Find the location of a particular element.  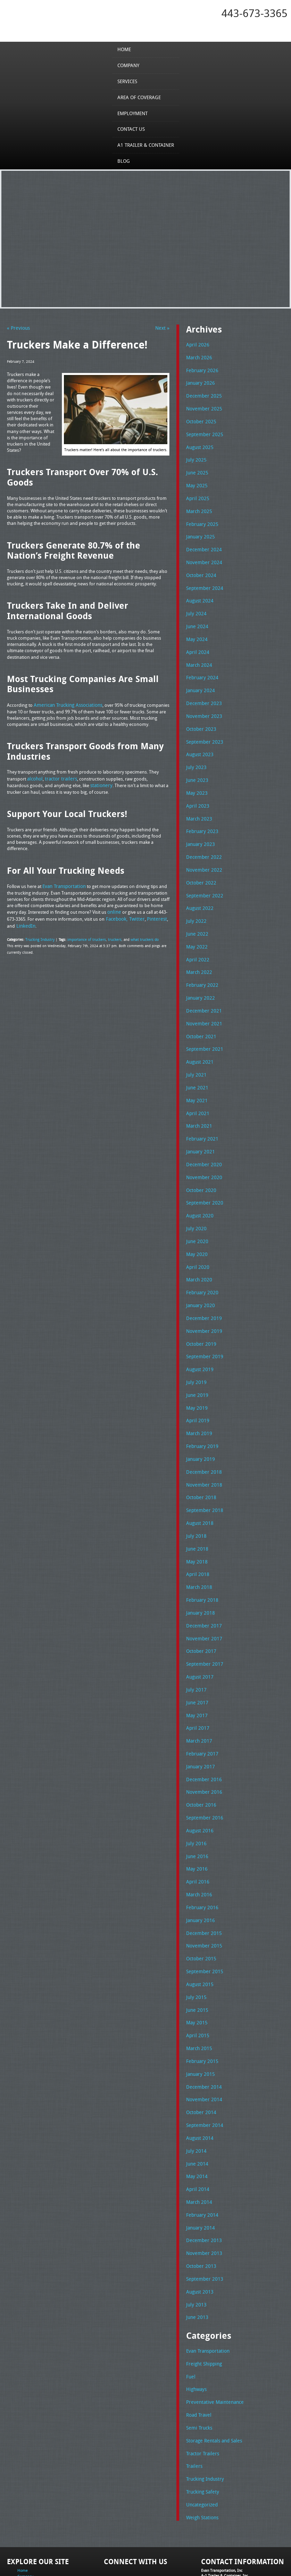

April 2018 is located at coordinates (196, 1533).